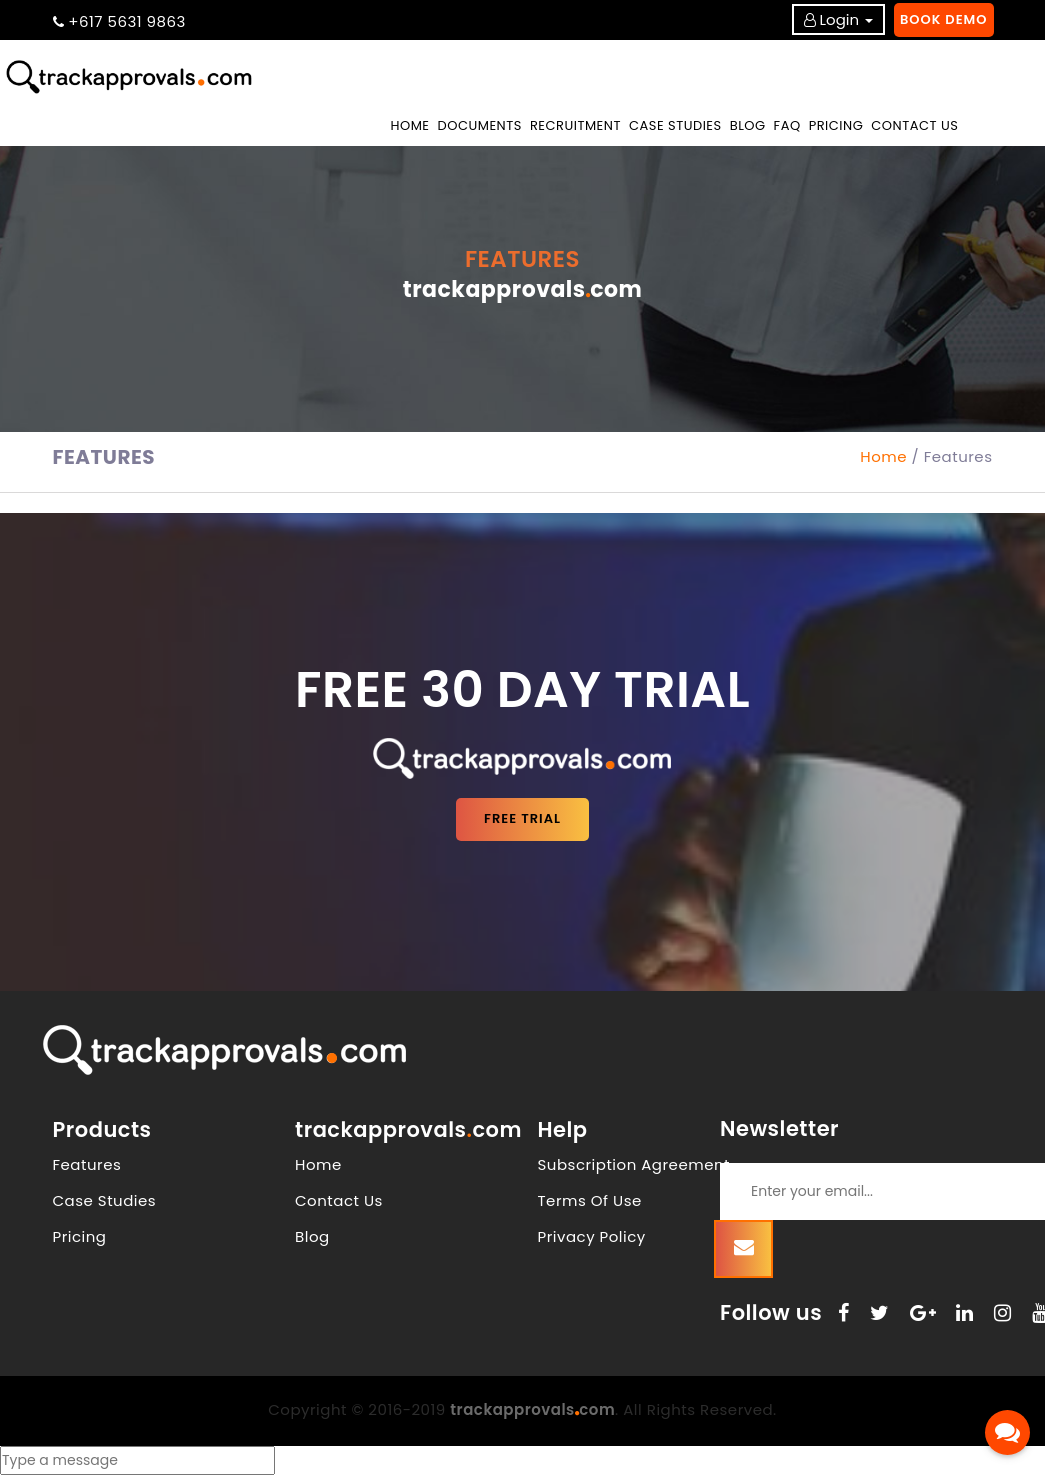  I want to click on RECRUITMENT, so click(575, 125).